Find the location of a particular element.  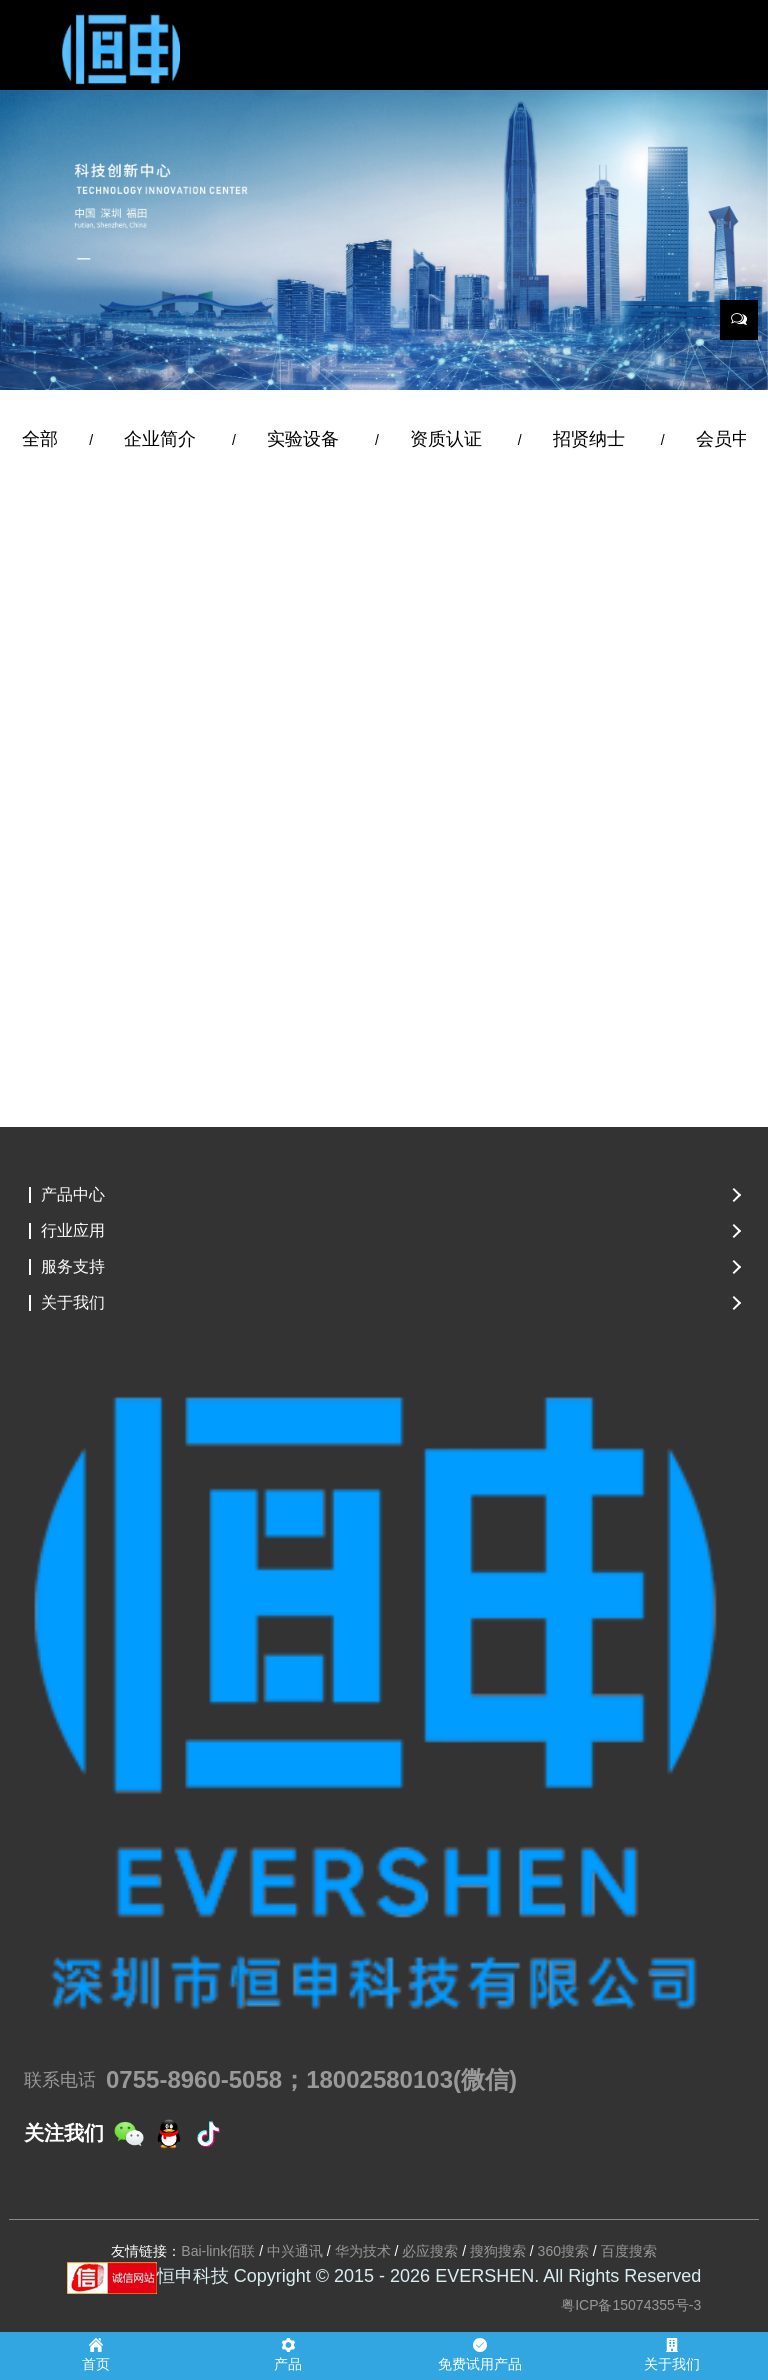

资质认证 is located at coordinates (448, 439).